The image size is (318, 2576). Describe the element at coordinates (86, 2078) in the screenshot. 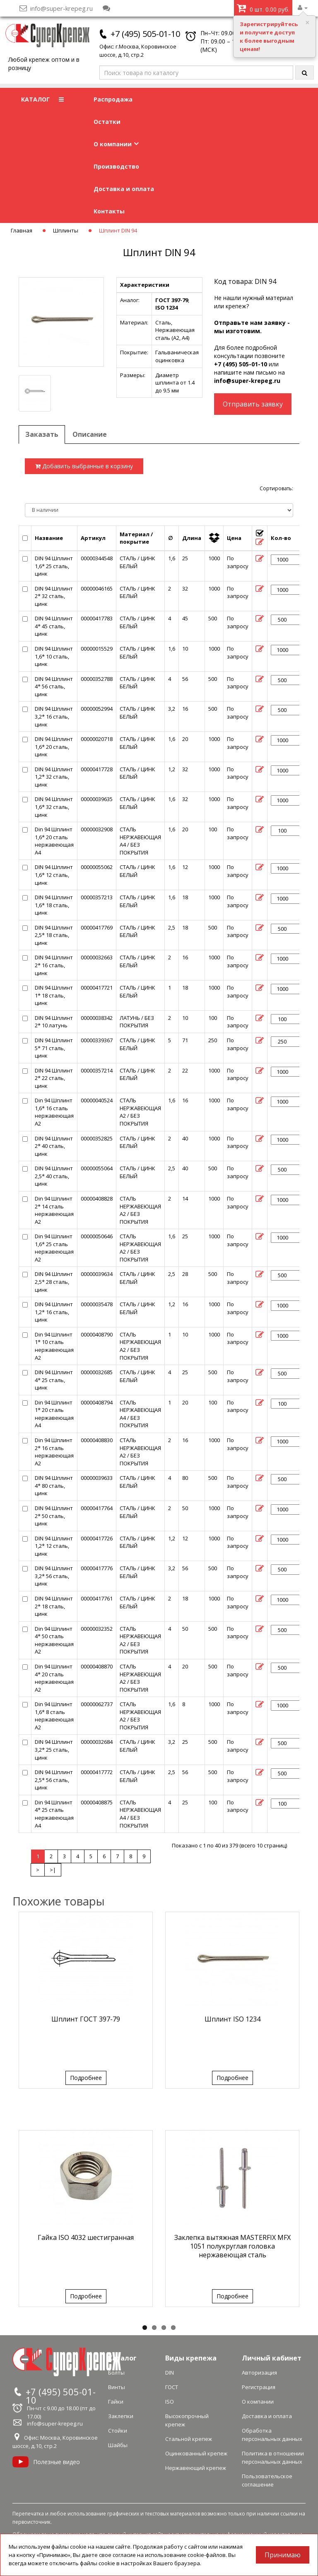

I see `Подробнее` at that location.